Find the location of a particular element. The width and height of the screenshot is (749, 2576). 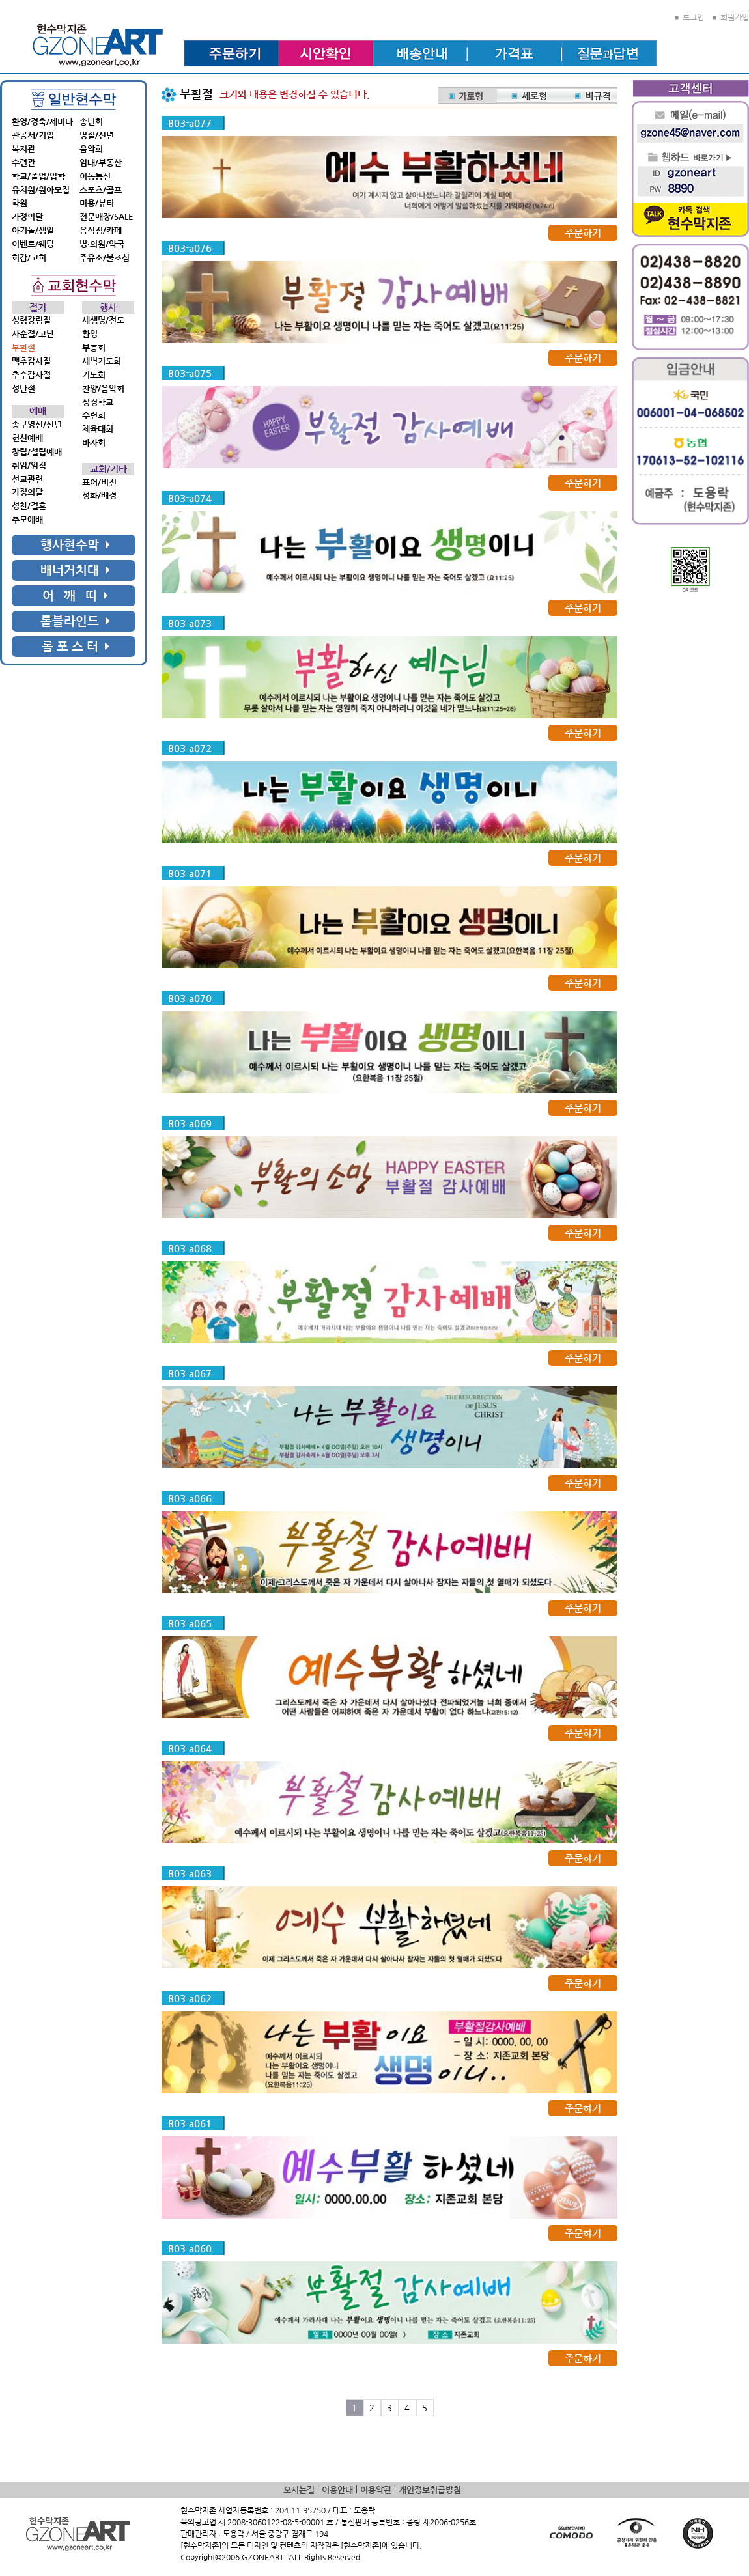

성령강림절 is located at coordinates (31, 320).